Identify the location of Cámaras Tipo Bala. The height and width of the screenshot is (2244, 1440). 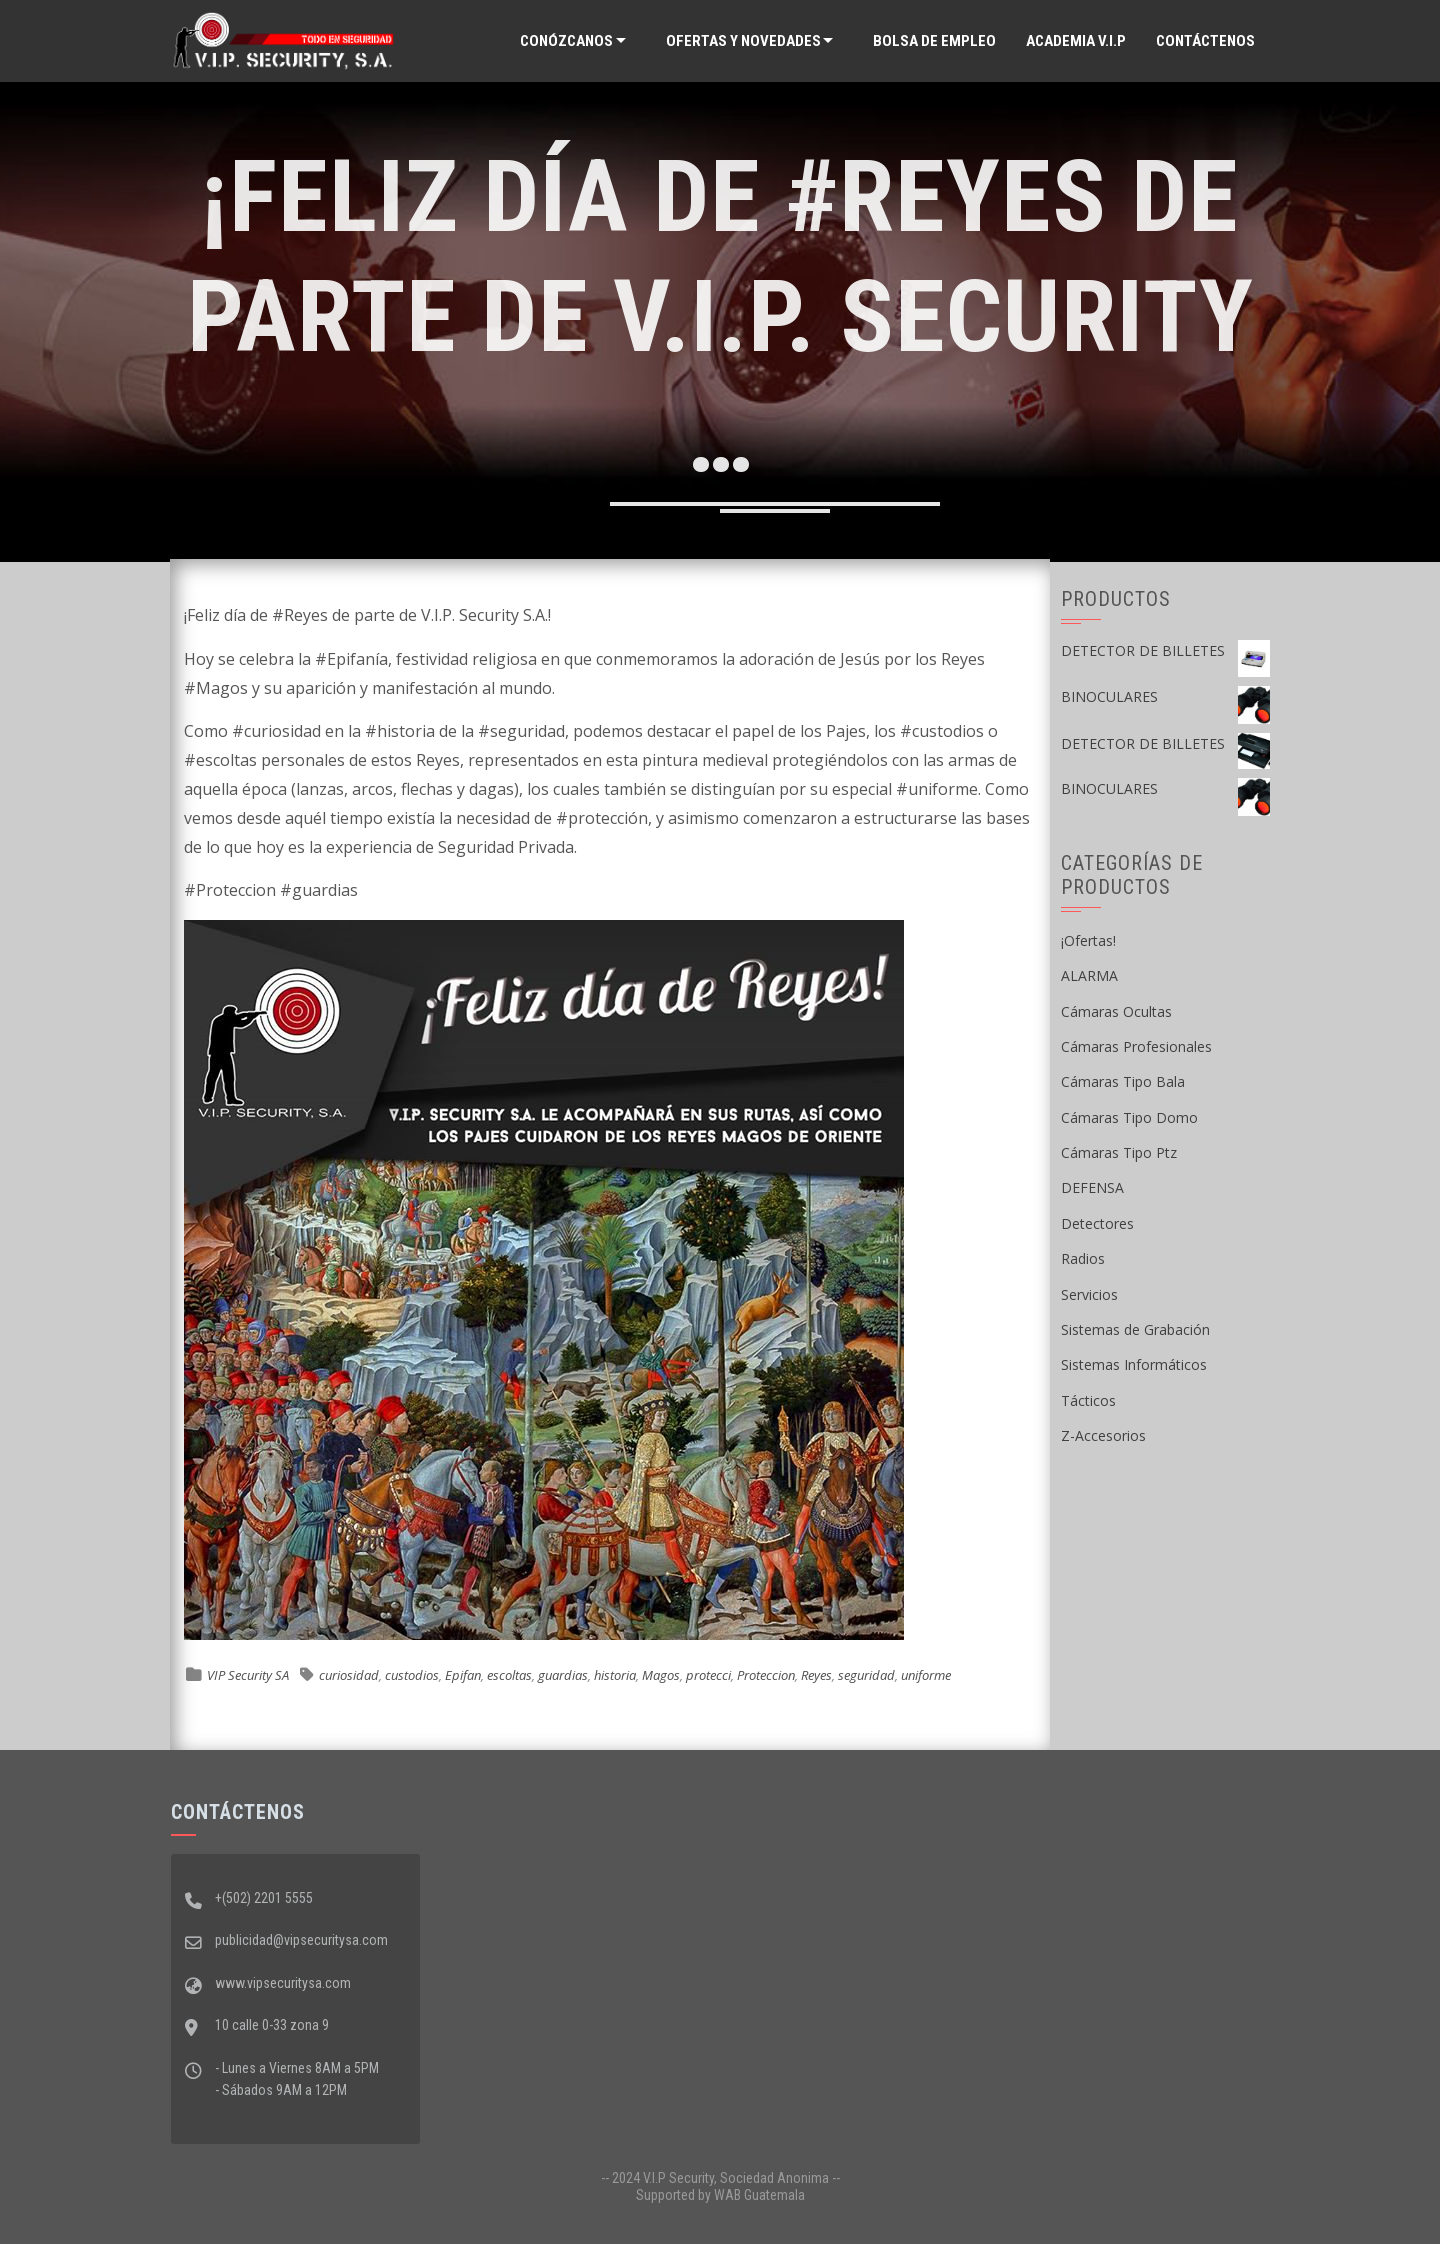
(1123, 1081).